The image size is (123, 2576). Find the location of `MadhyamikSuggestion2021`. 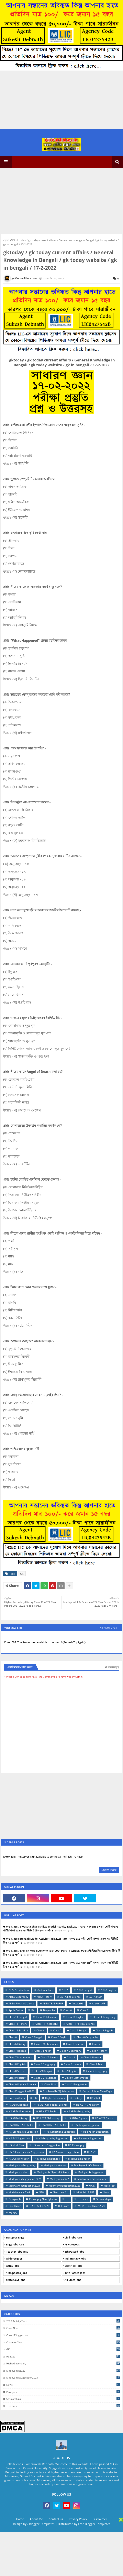

MadhyamikSuggestion2021 is located at coordinates (24, 2185).